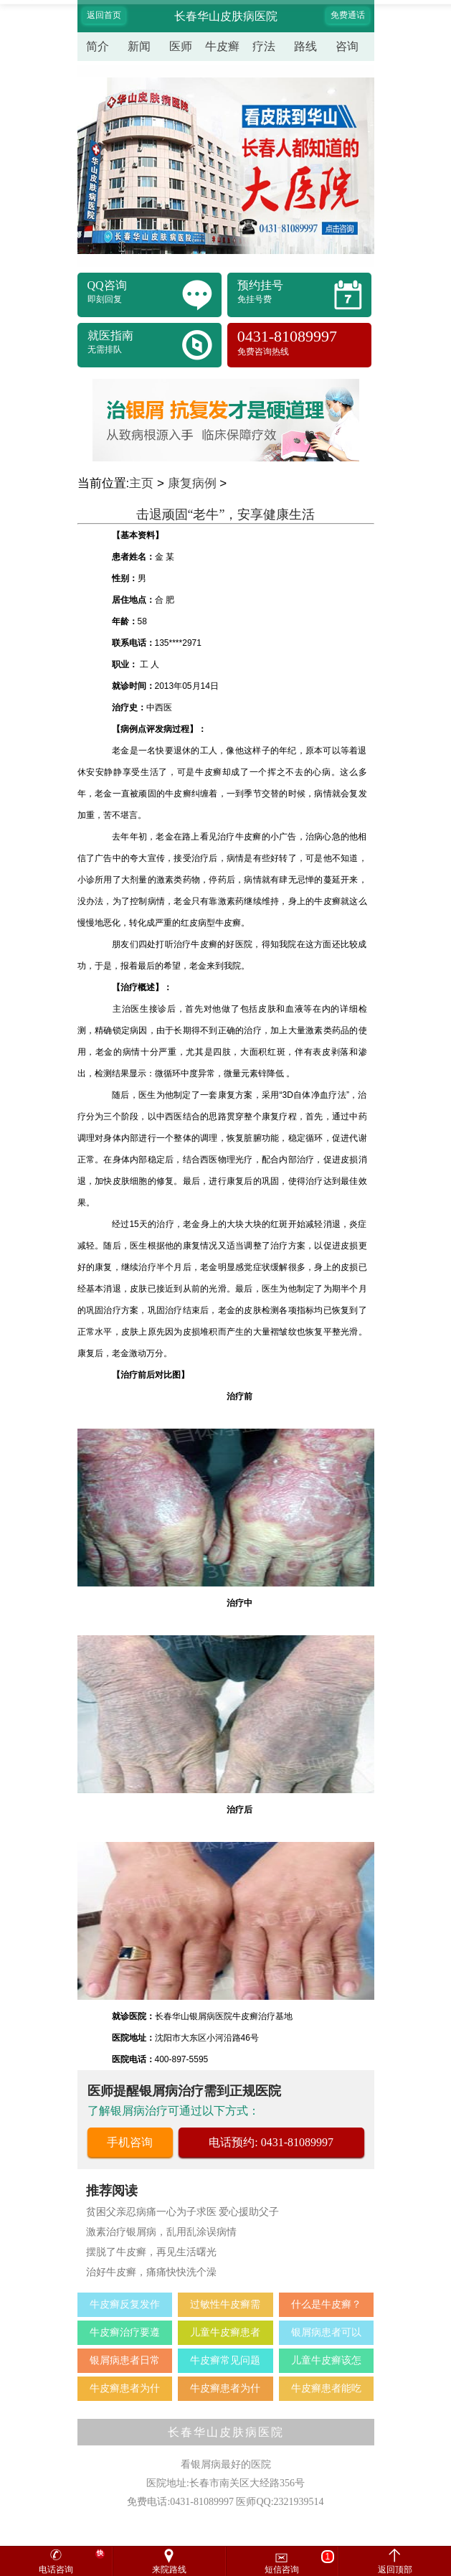 This screenshot has width=451, height=2576. Describe the element at coordinates (141, 483) in the screenshot. I see `主页` at that location.